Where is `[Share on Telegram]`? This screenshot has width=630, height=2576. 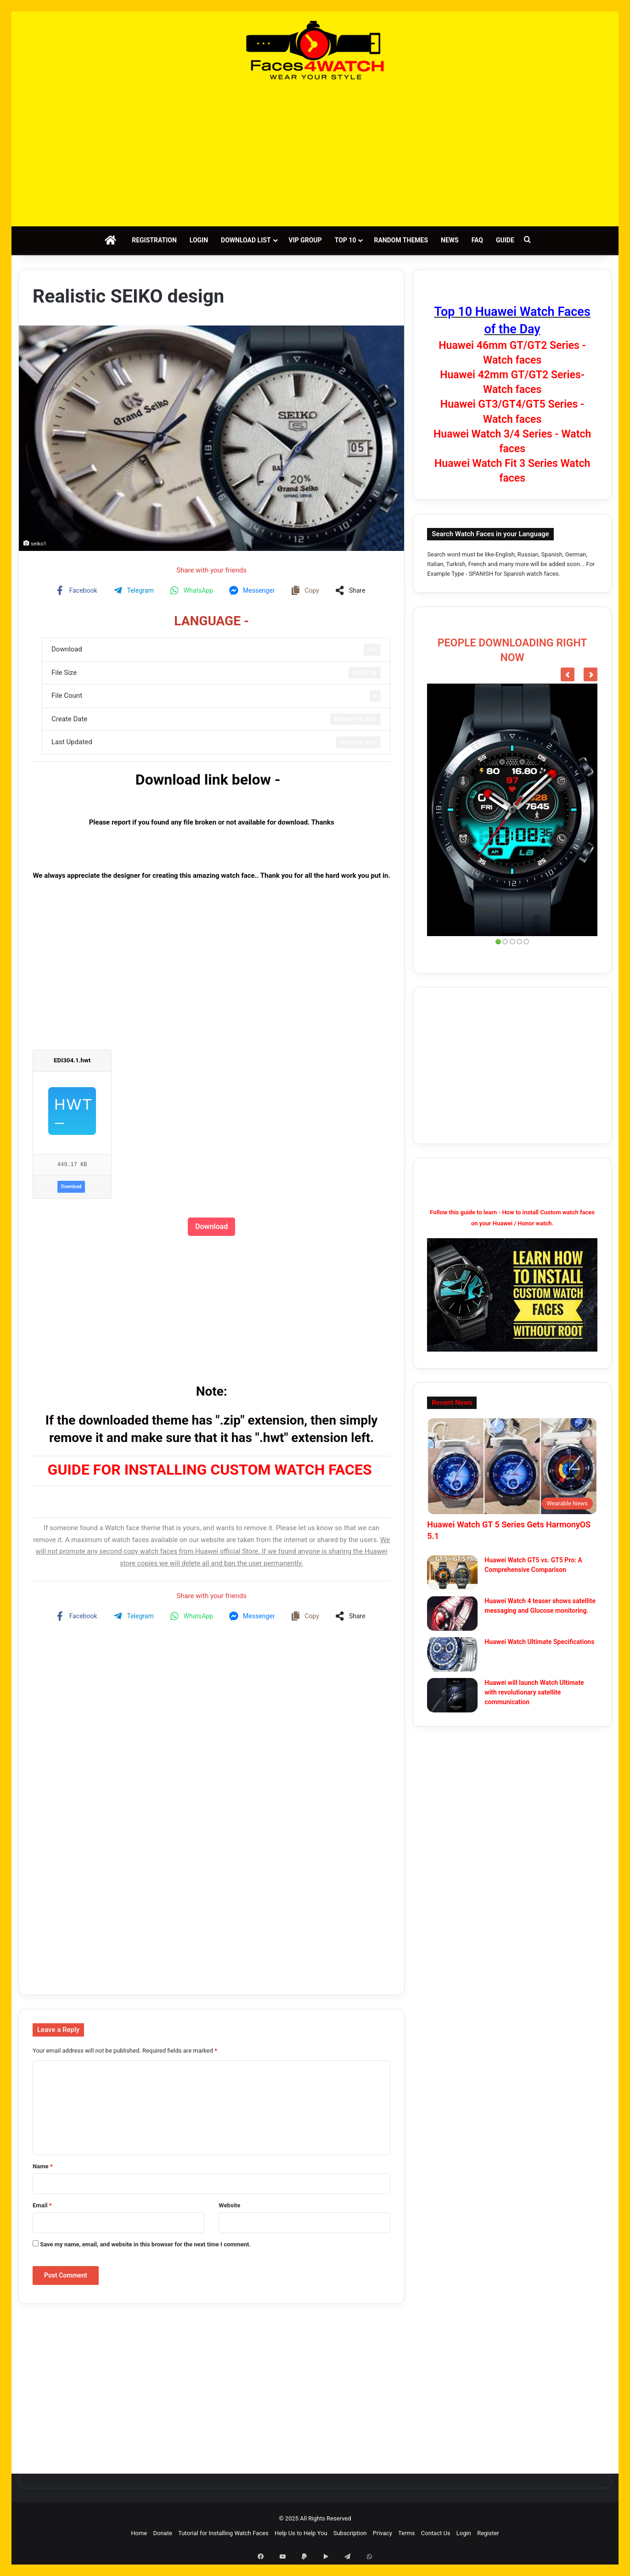 [Share on Telegram] is located at coordinates (135, 590).